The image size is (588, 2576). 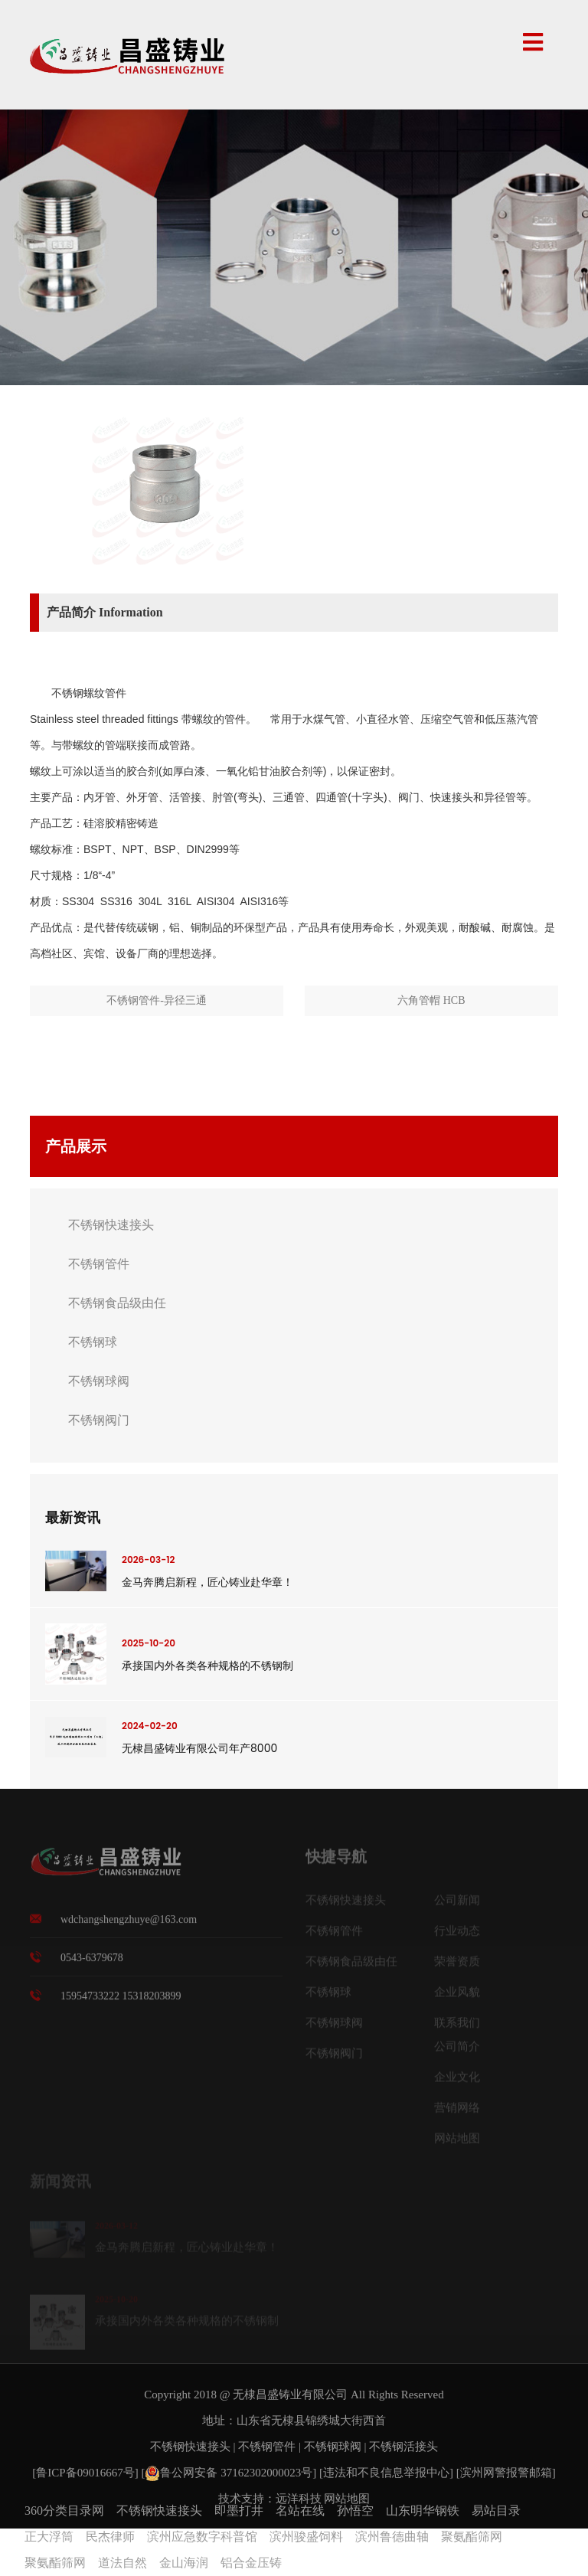 I want to click on 公司简介, so click(x=457, y=2051).